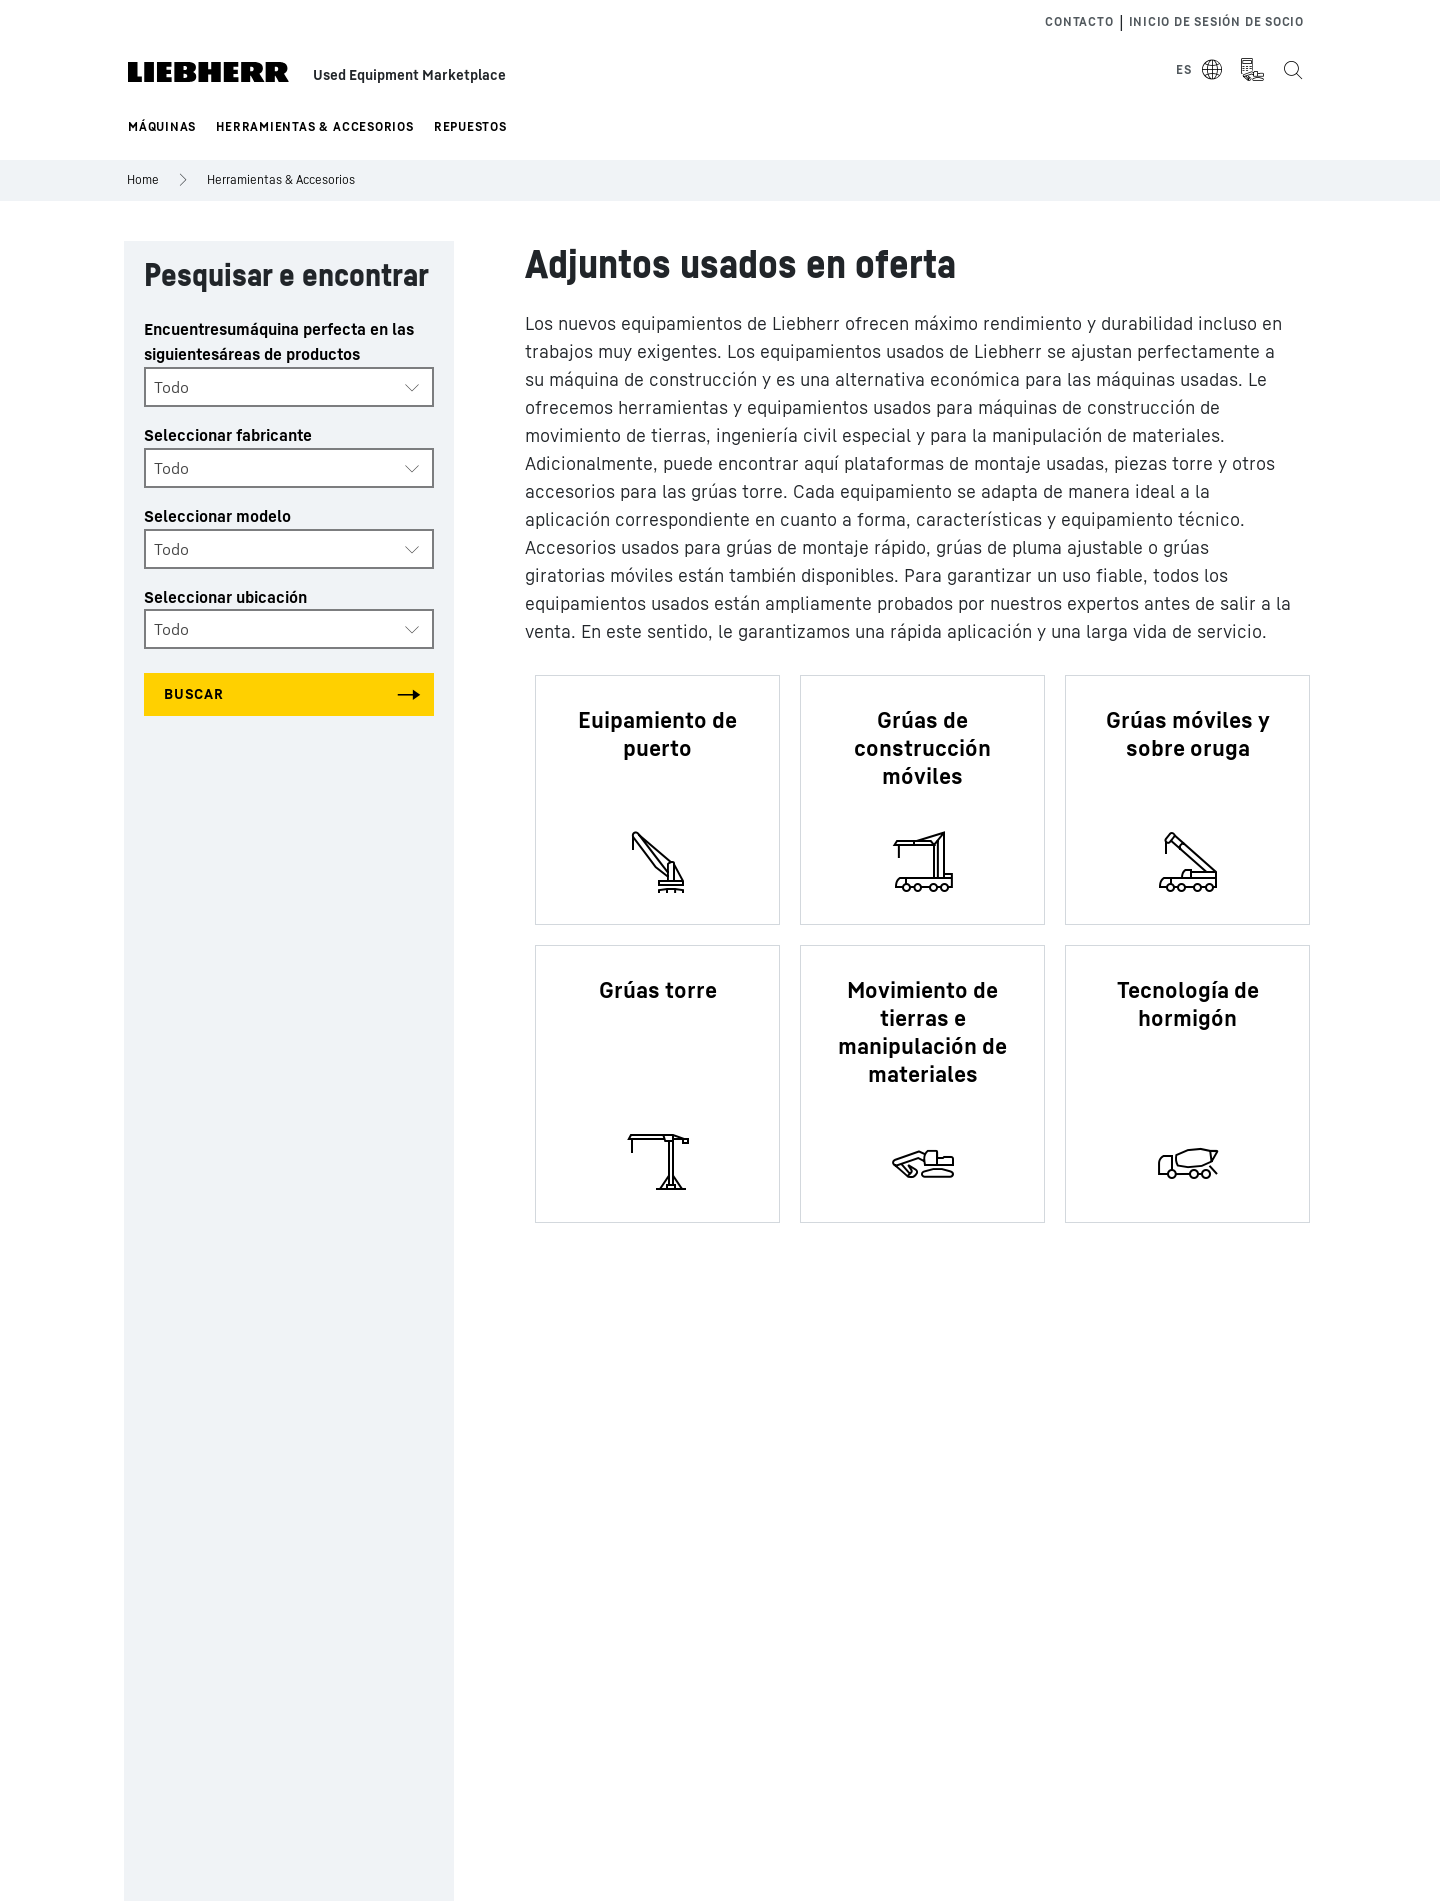  I want to click on Todo [textbox], so click(171, 387).